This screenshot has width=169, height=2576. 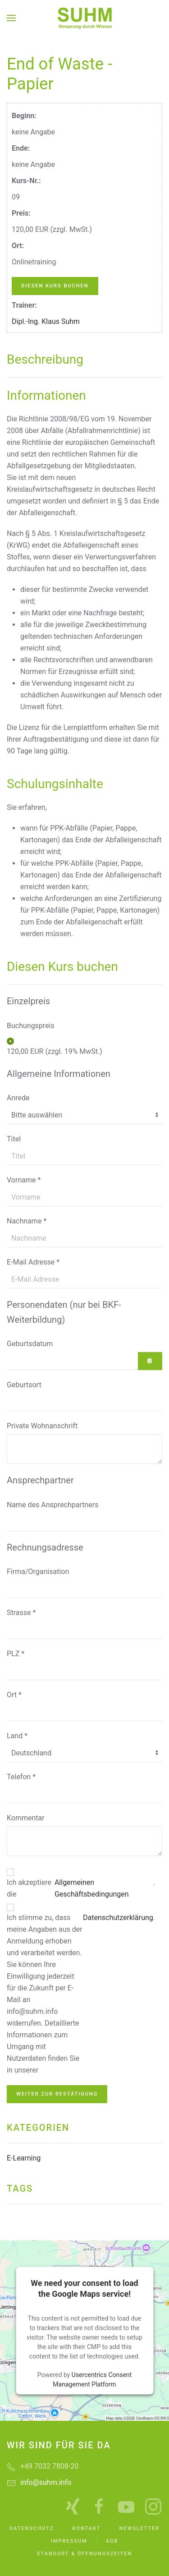 I want to click on Titel, so click(x=14, y=1139).